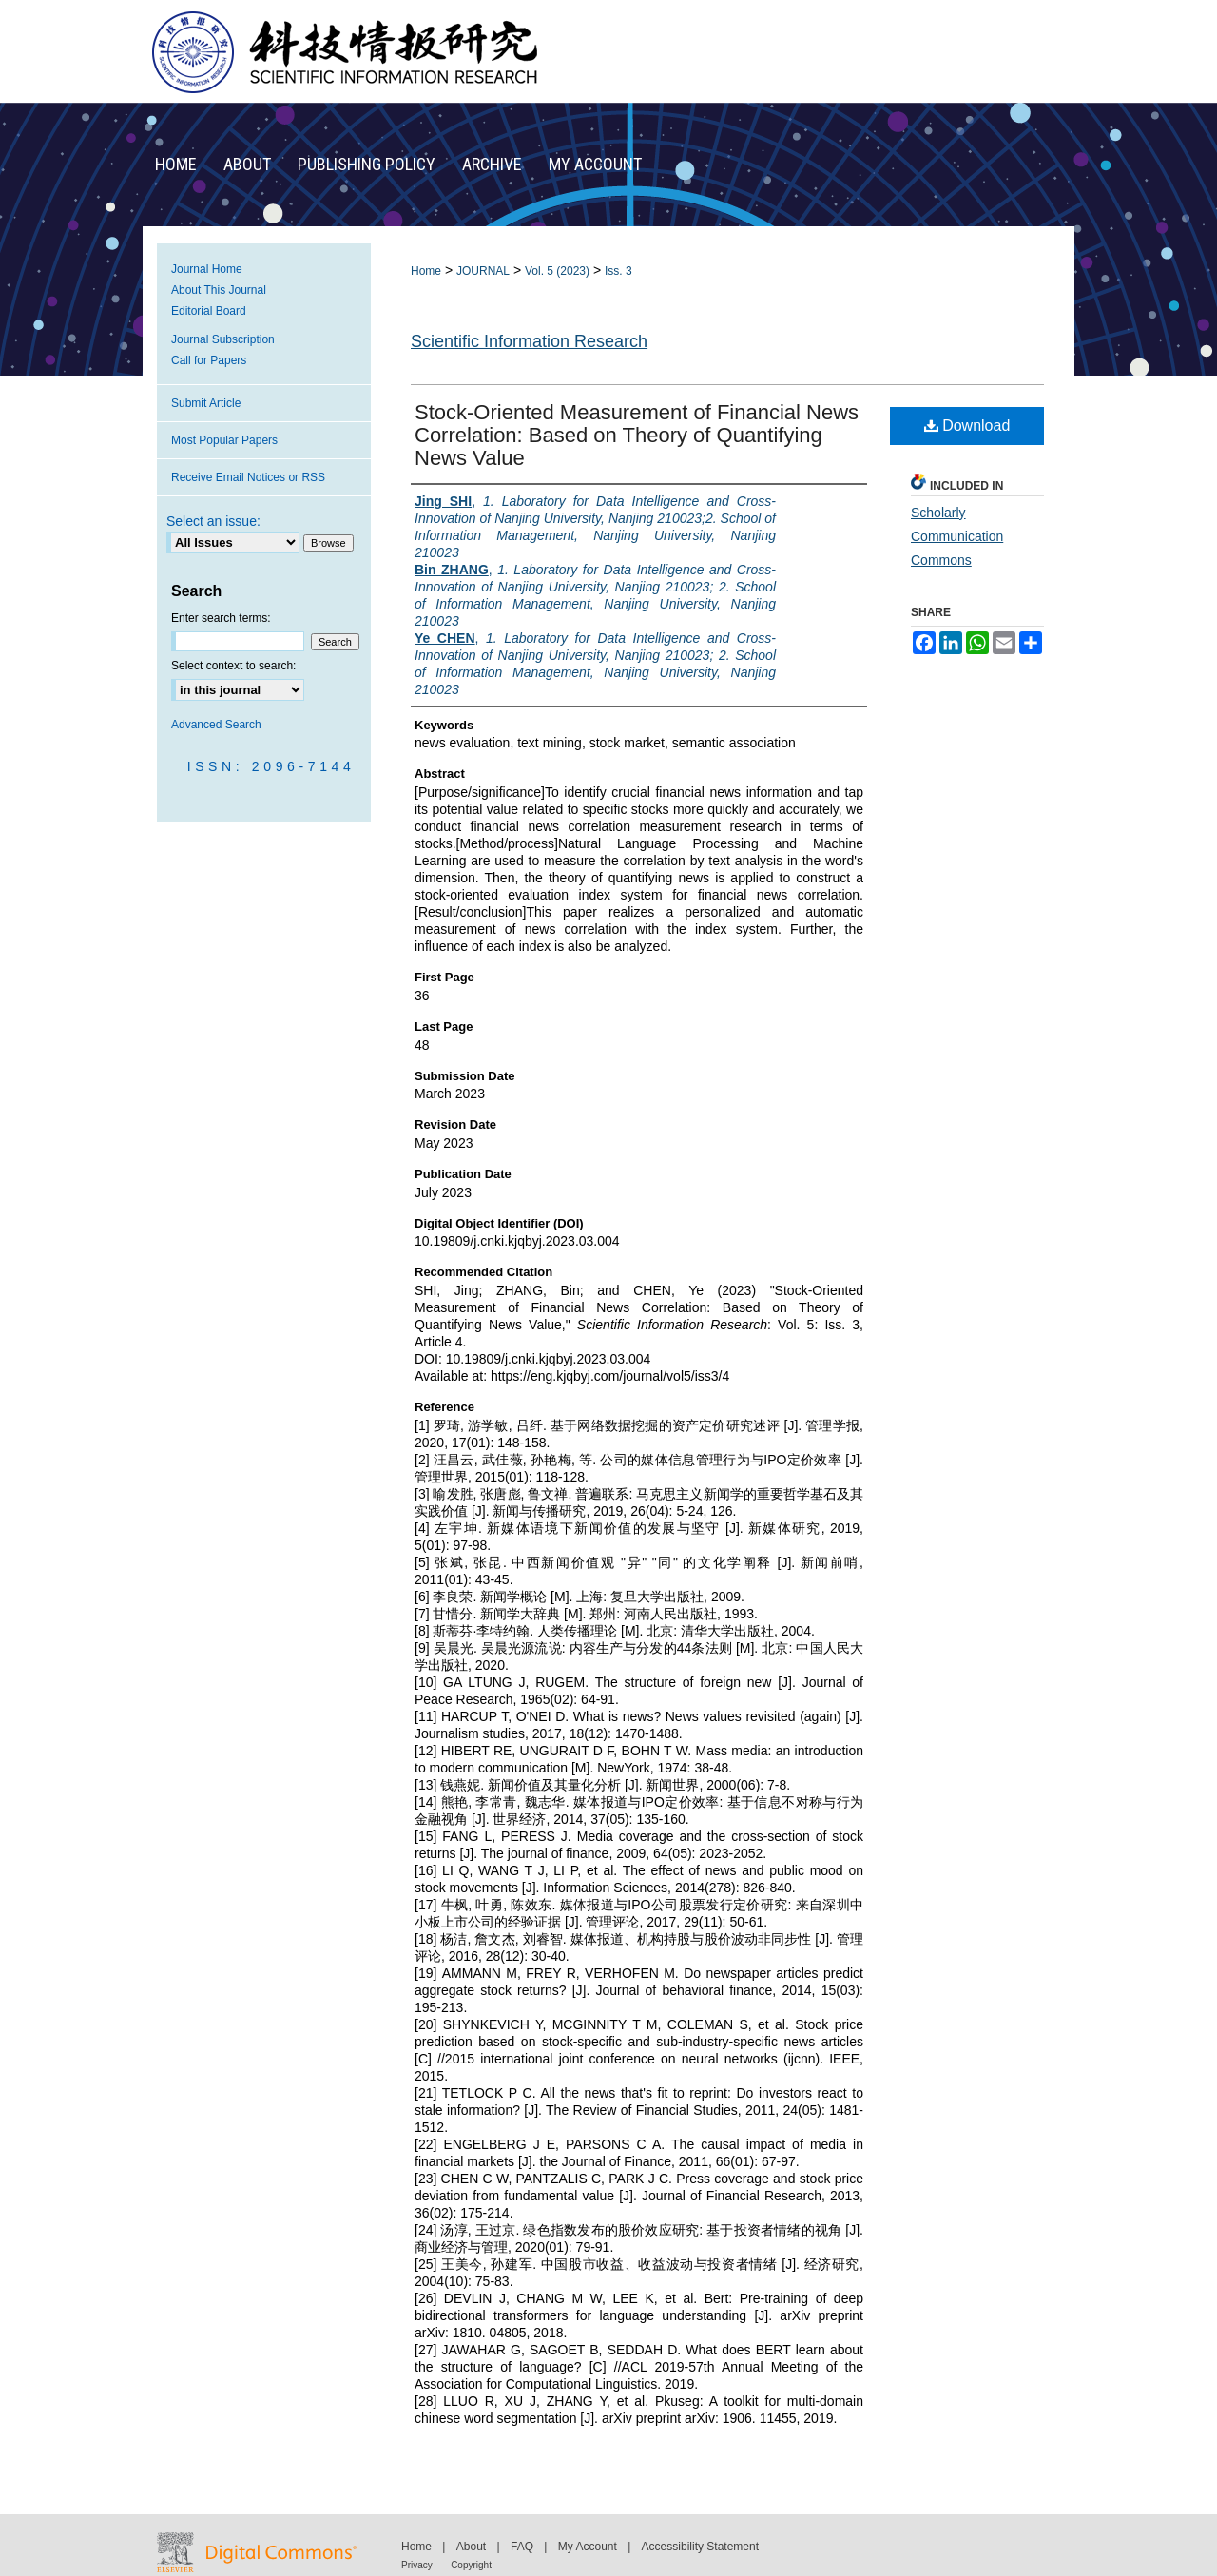  What do you see at coordinates (483, 271) in the screenshot?
I see `JOURNAL` at bounding box center [483, 271].